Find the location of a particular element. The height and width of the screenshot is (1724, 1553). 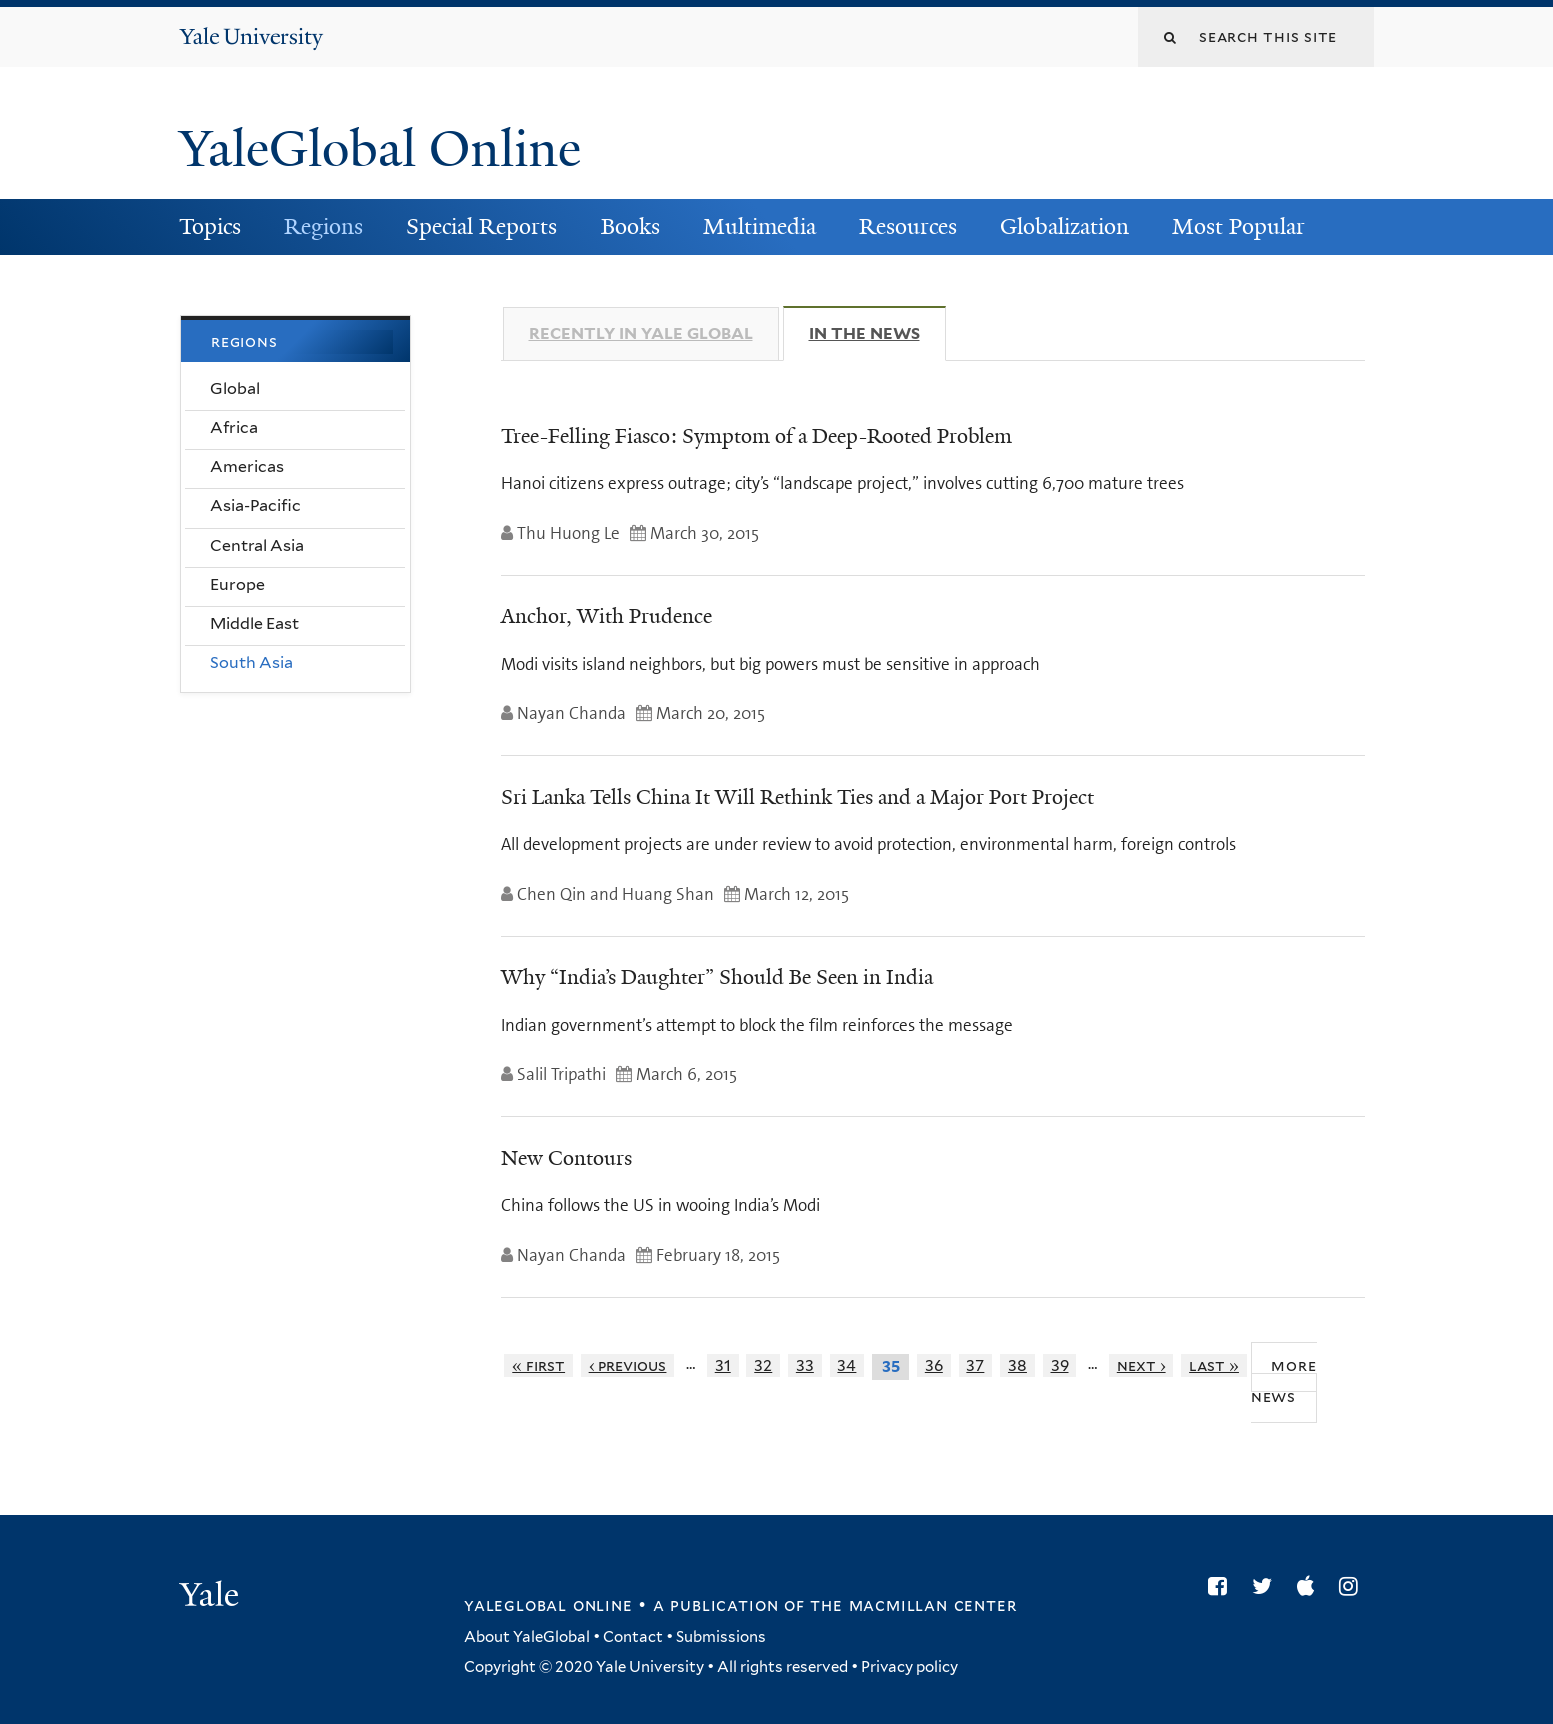

34 is located at coordinates (846, 1365).